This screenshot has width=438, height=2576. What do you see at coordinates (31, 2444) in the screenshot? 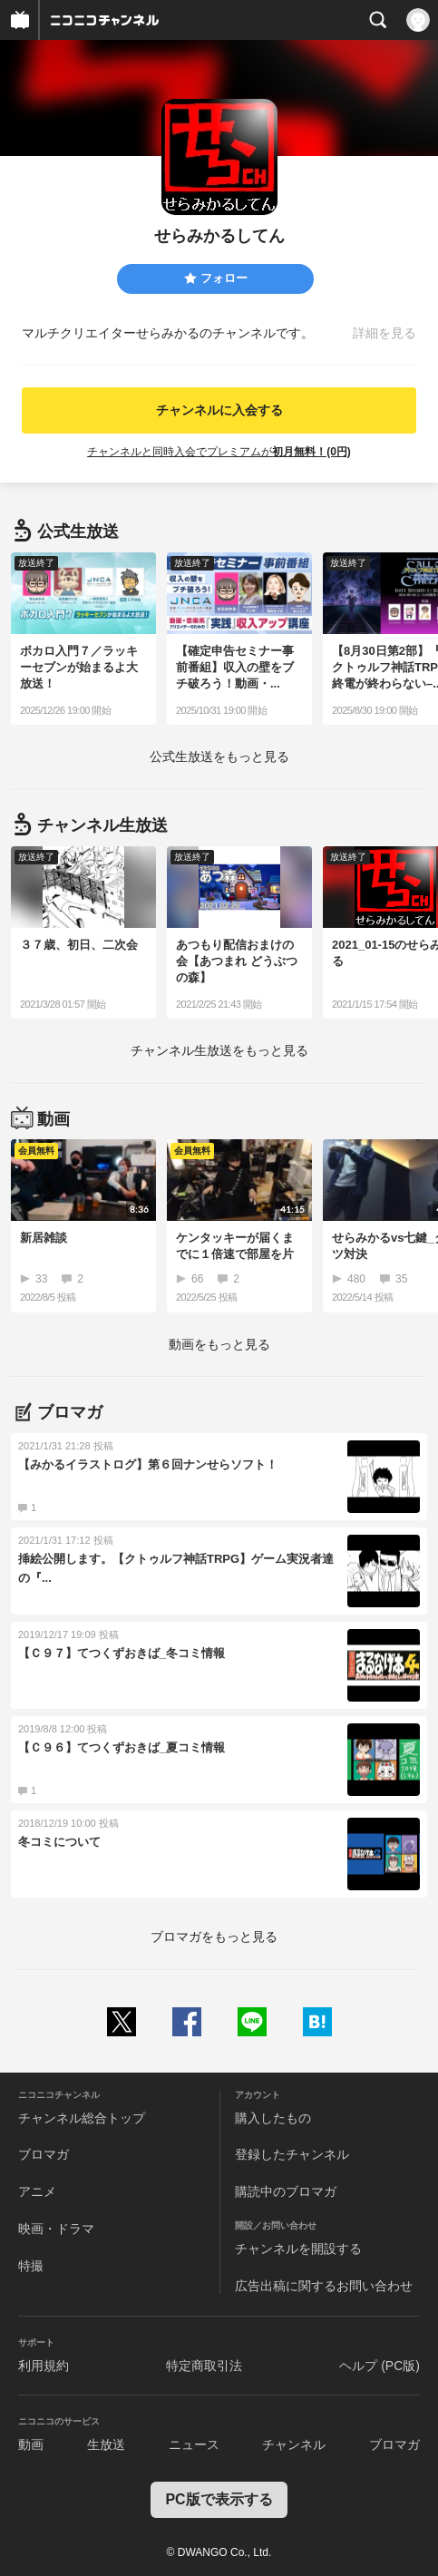
I see `動画` at bounding box center [31, 2444].